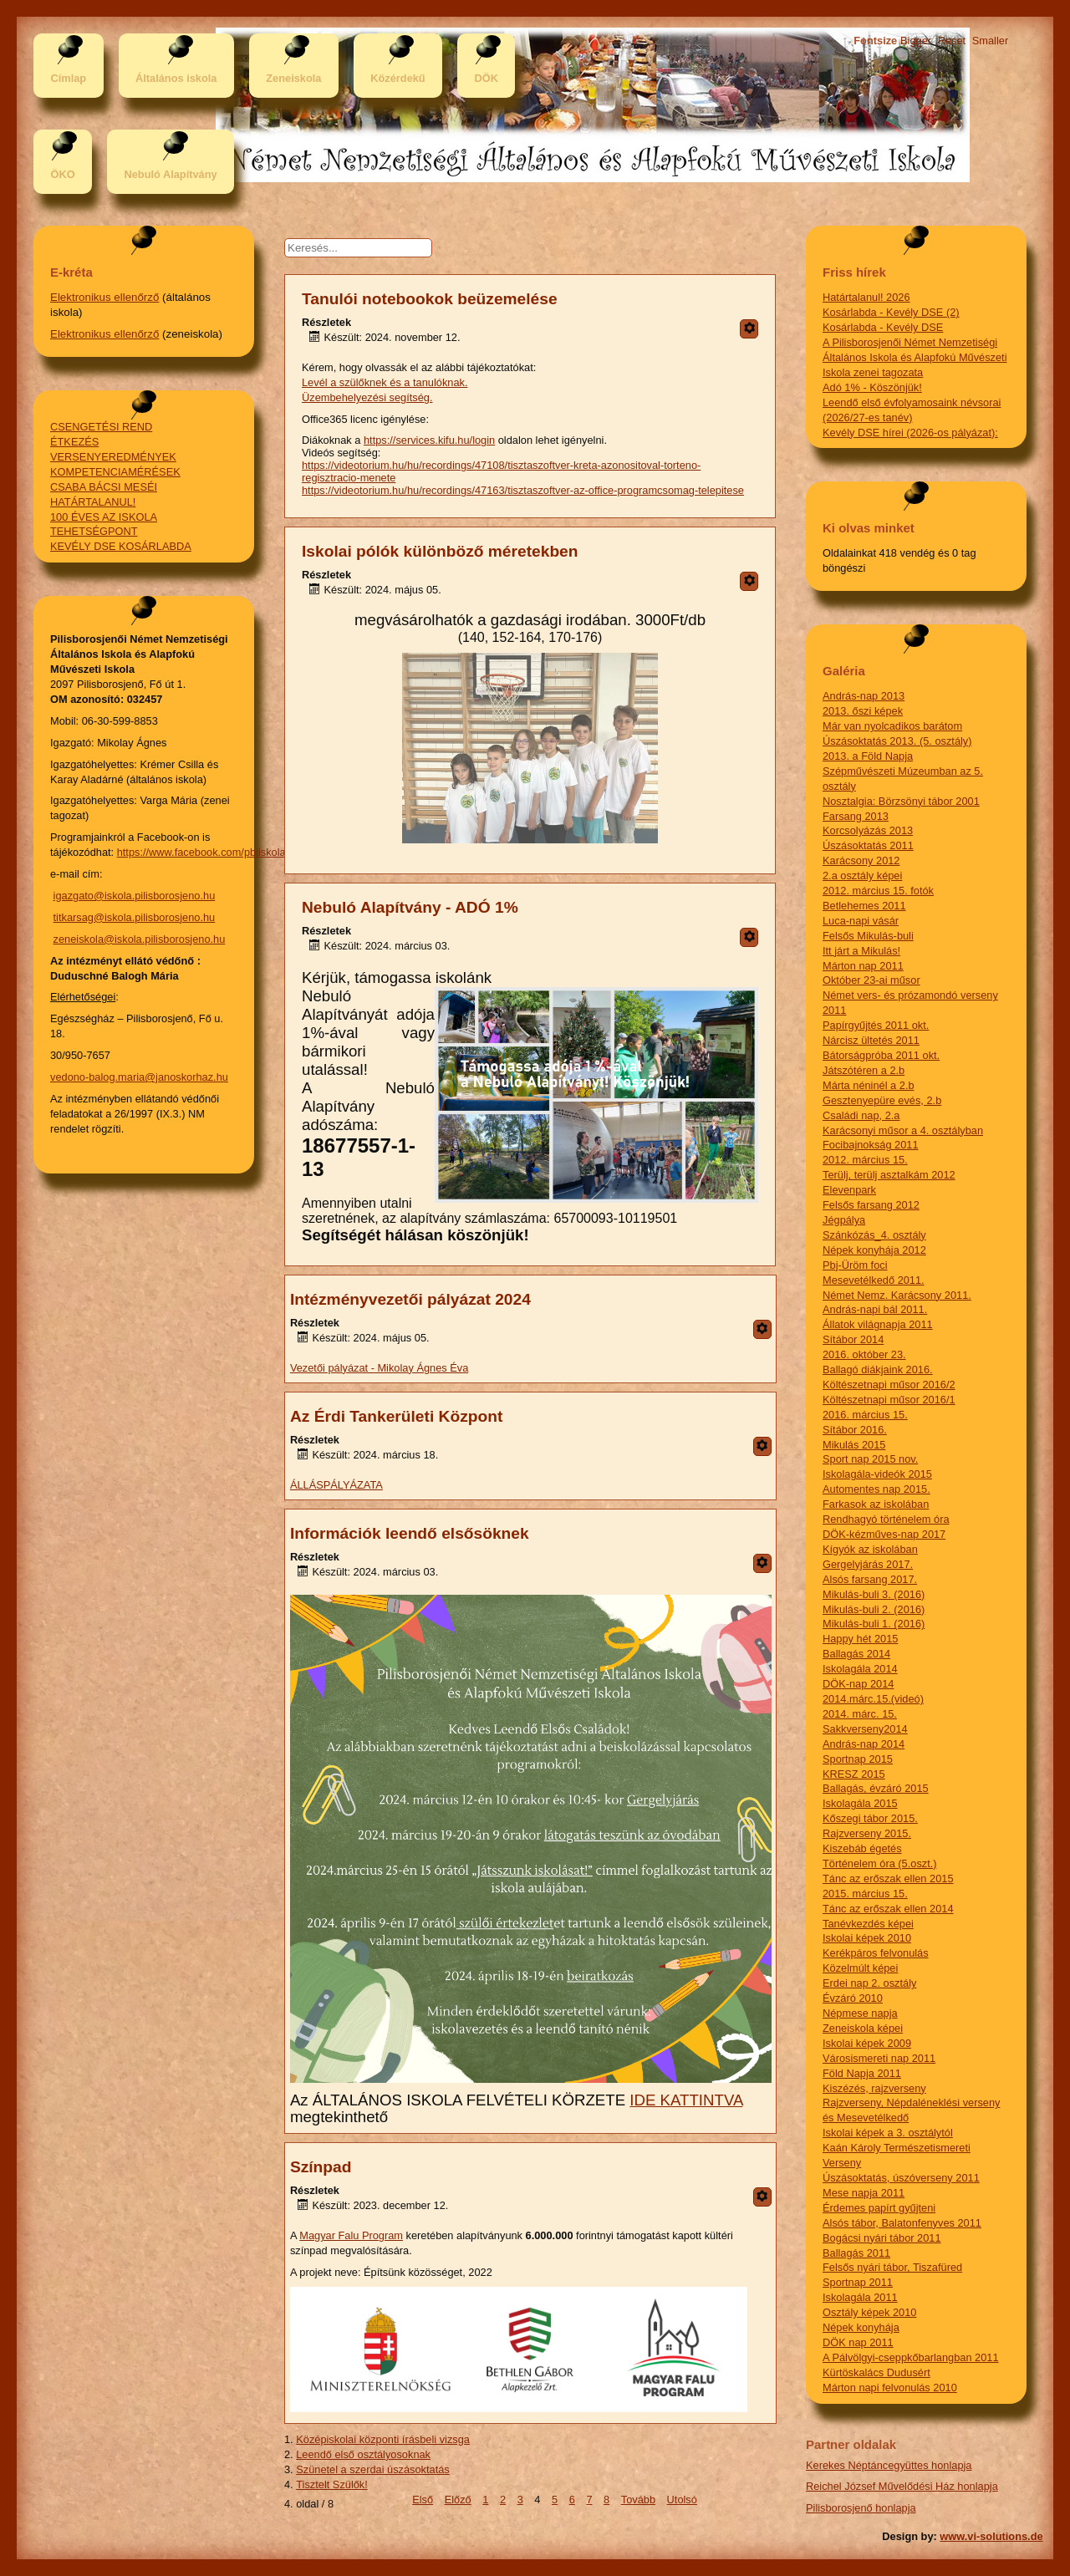 The height and width of the screenshot is (2576, 1070). I want to click on Ballagó diákjaink 2016., so click(878, 1369).